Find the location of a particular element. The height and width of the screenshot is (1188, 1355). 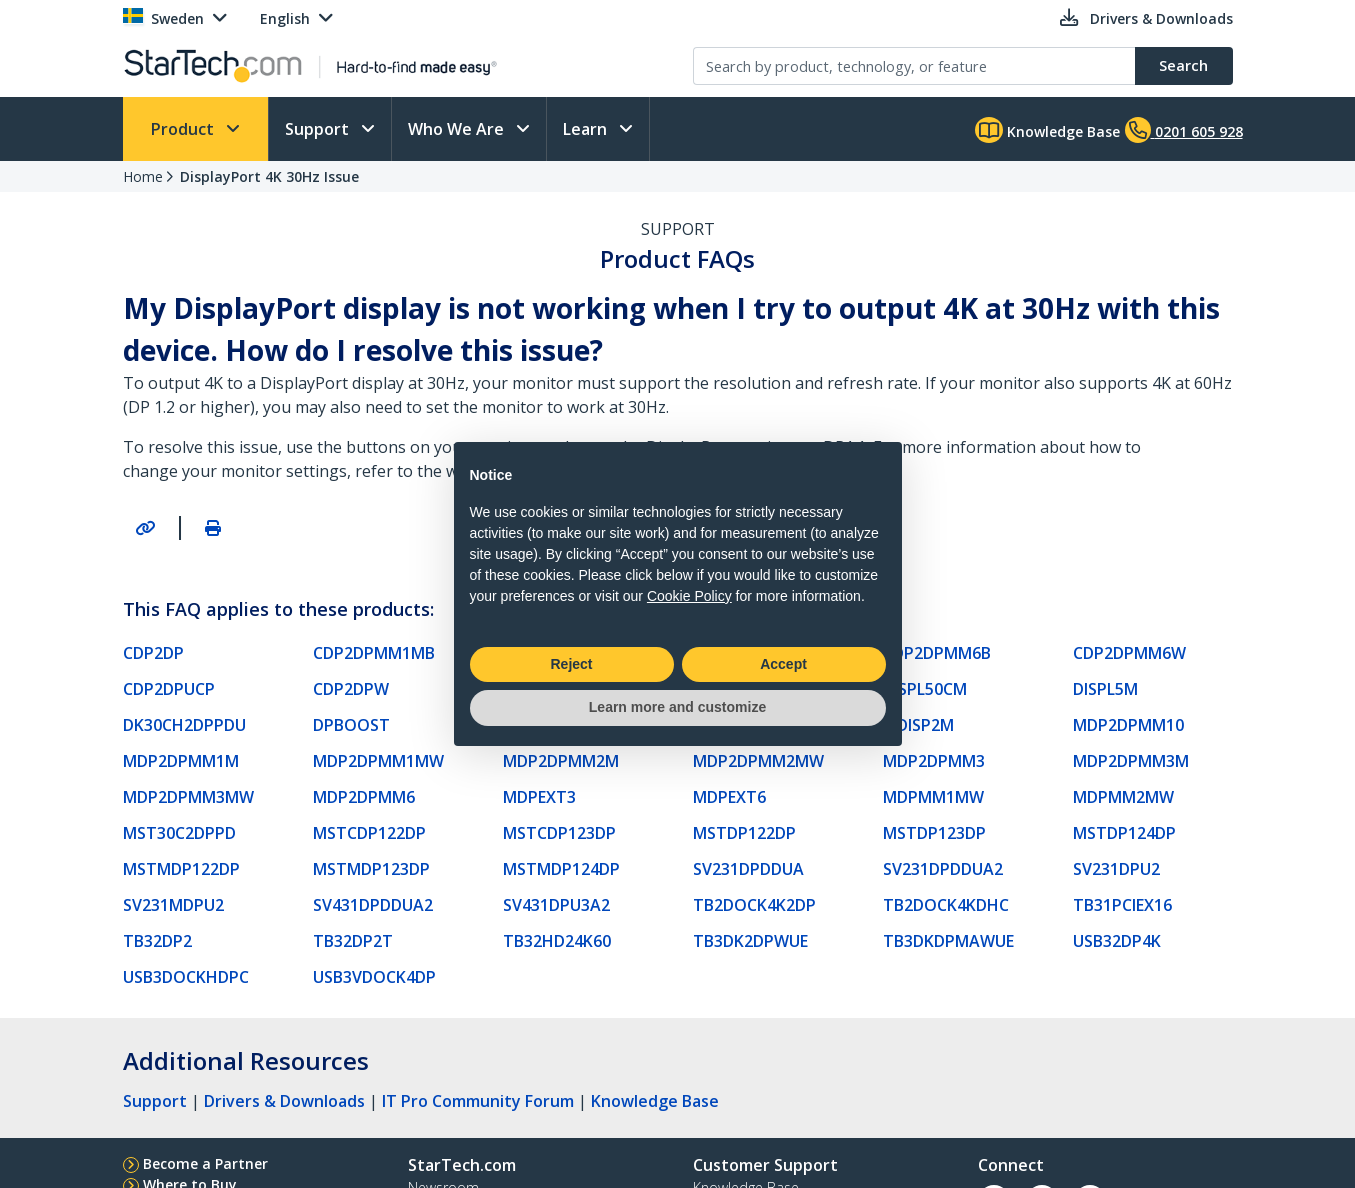

MDP2DPMM3M is located at coordinates (1131, 761).